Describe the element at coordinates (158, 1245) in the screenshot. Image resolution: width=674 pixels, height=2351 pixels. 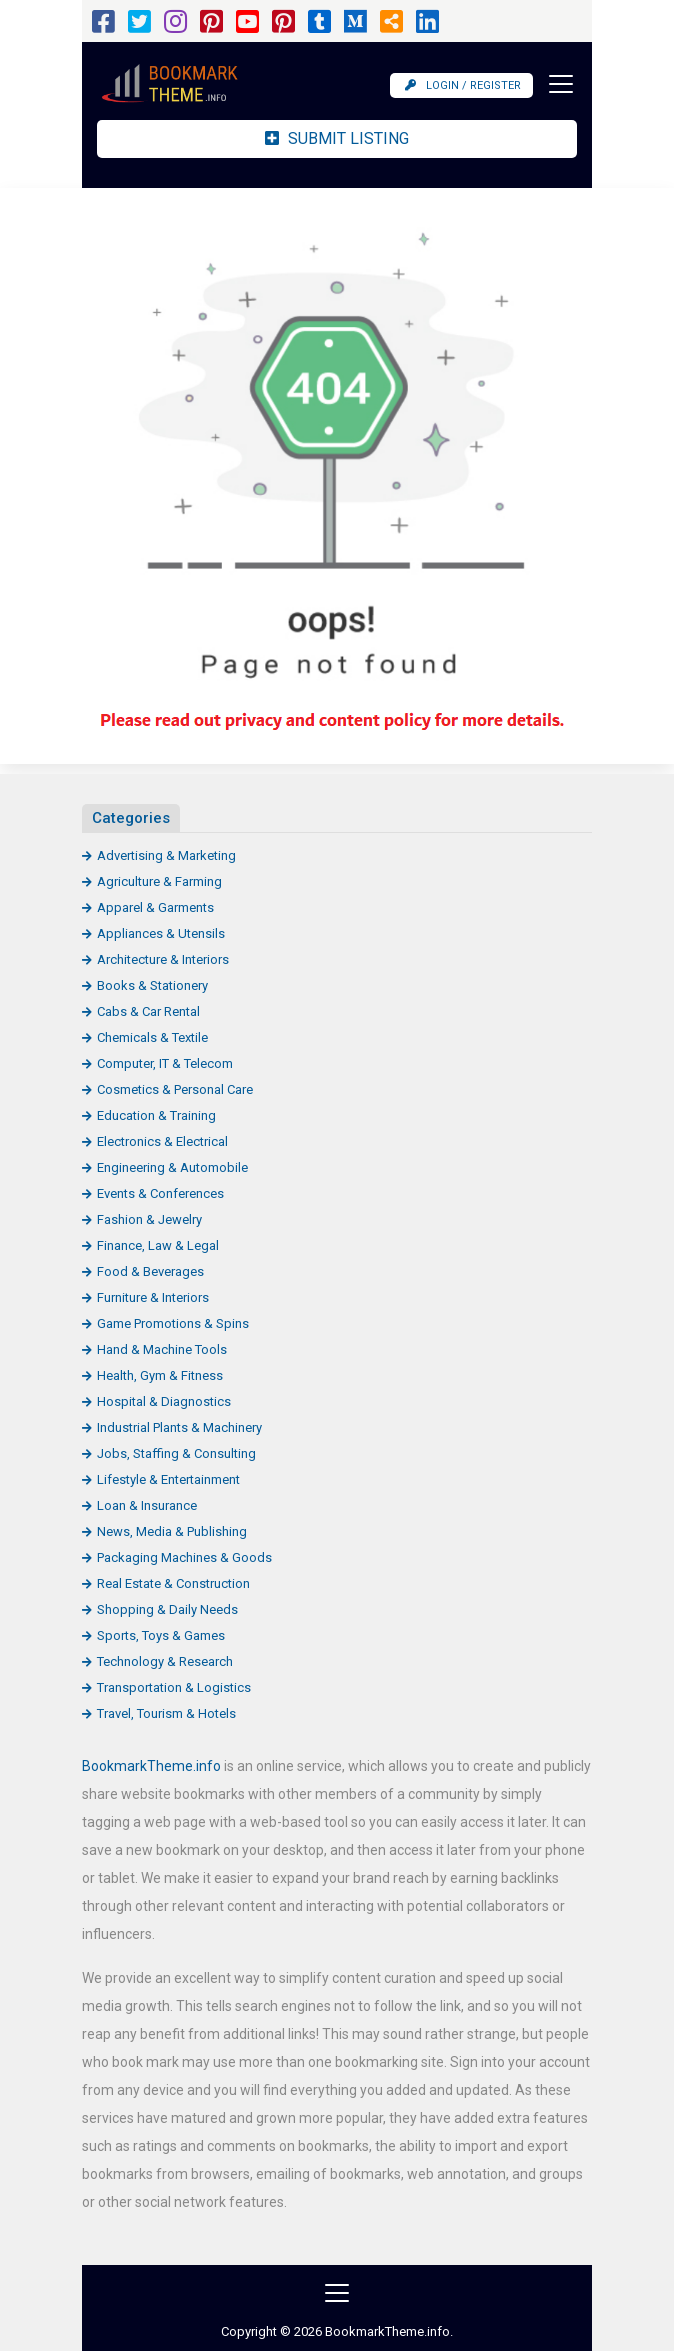
I see `Finance, Law & Legal` at that location.